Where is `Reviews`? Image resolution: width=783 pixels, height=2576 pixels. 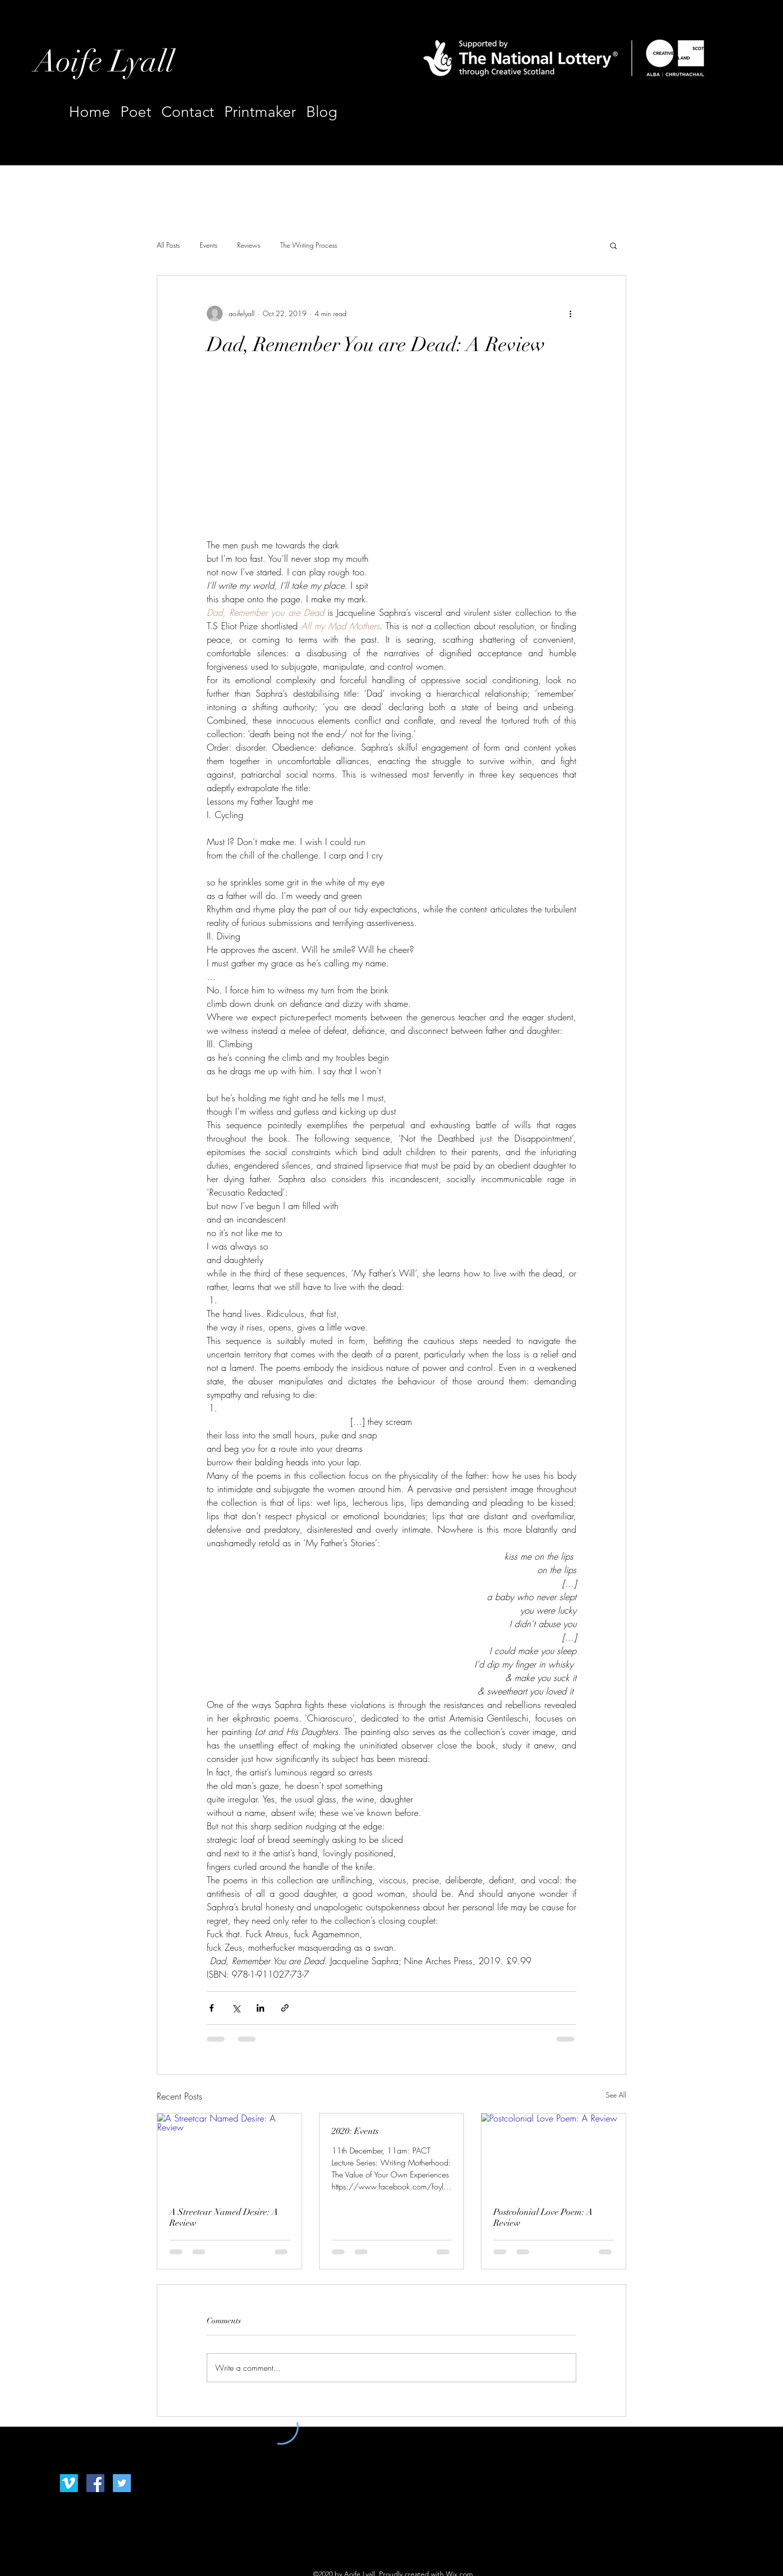
Reviews is located at coordinates (248, 245).